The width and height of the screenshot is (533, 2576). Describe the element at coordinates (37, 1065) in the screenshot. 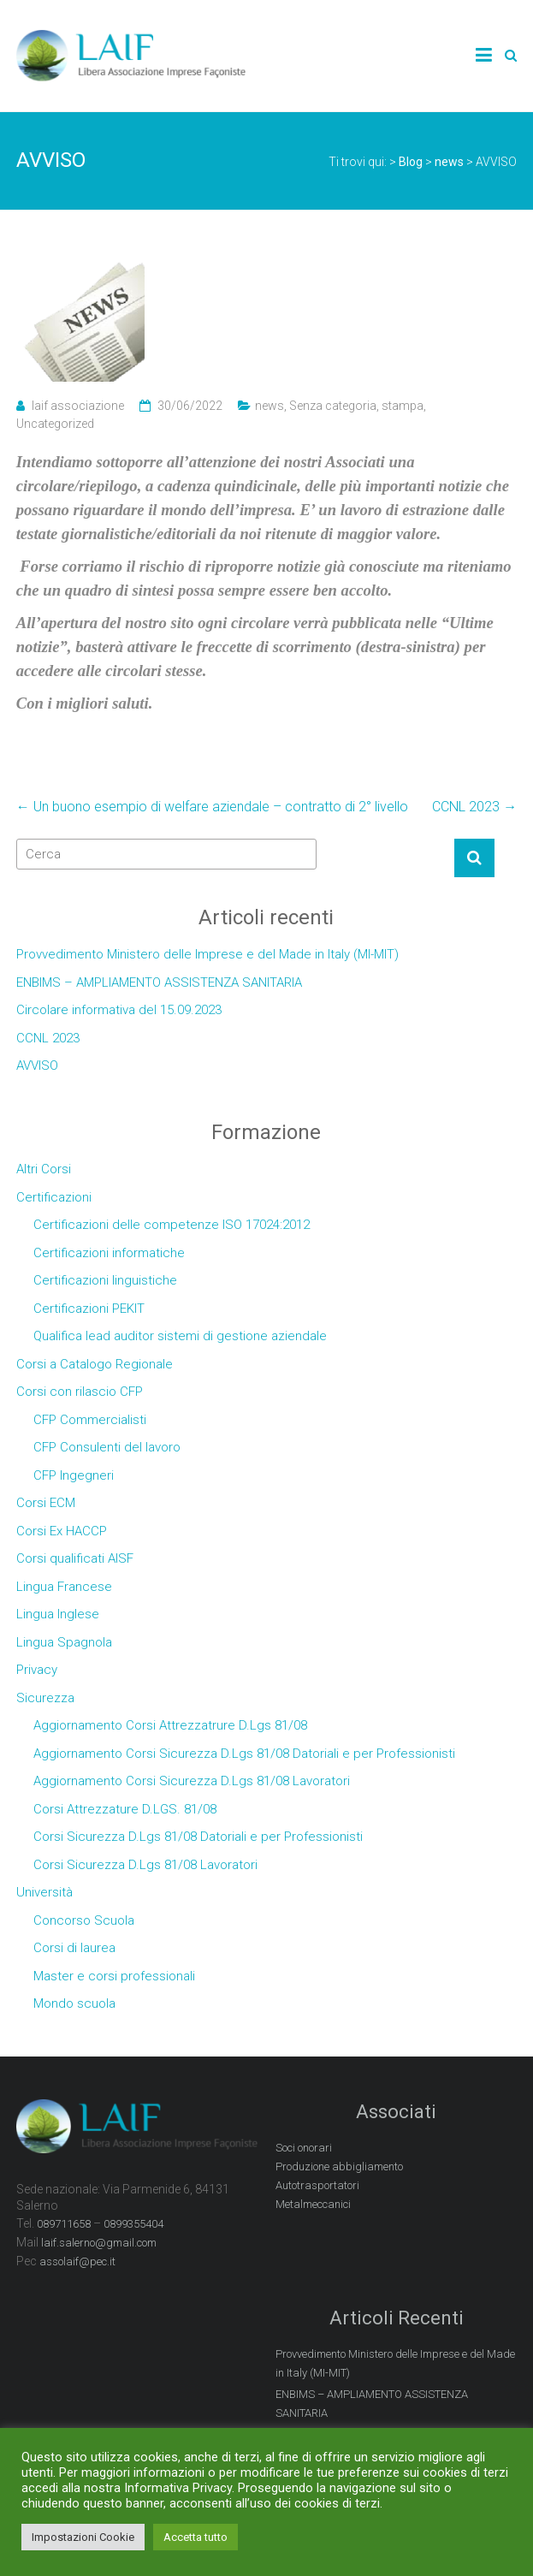

I see `AVVISO` at that location.